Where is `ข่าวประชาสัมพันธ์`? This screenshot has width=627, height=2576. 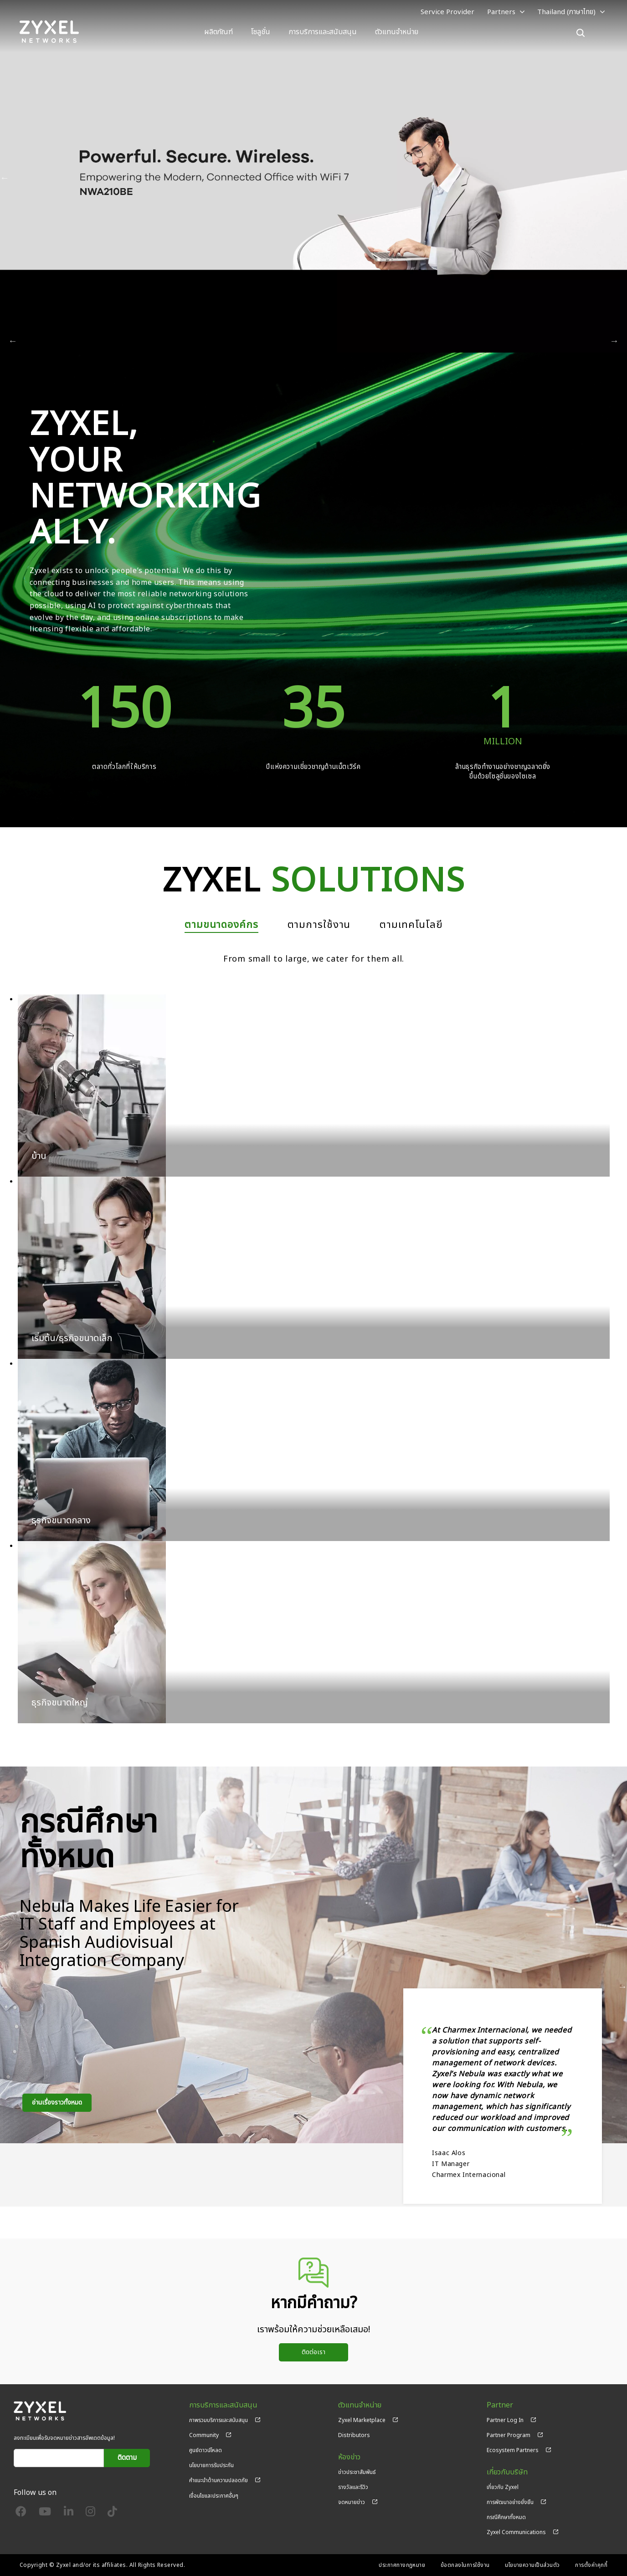
ข่าวประชาสัมพันธ์ is located at coordinates (357, 2472).